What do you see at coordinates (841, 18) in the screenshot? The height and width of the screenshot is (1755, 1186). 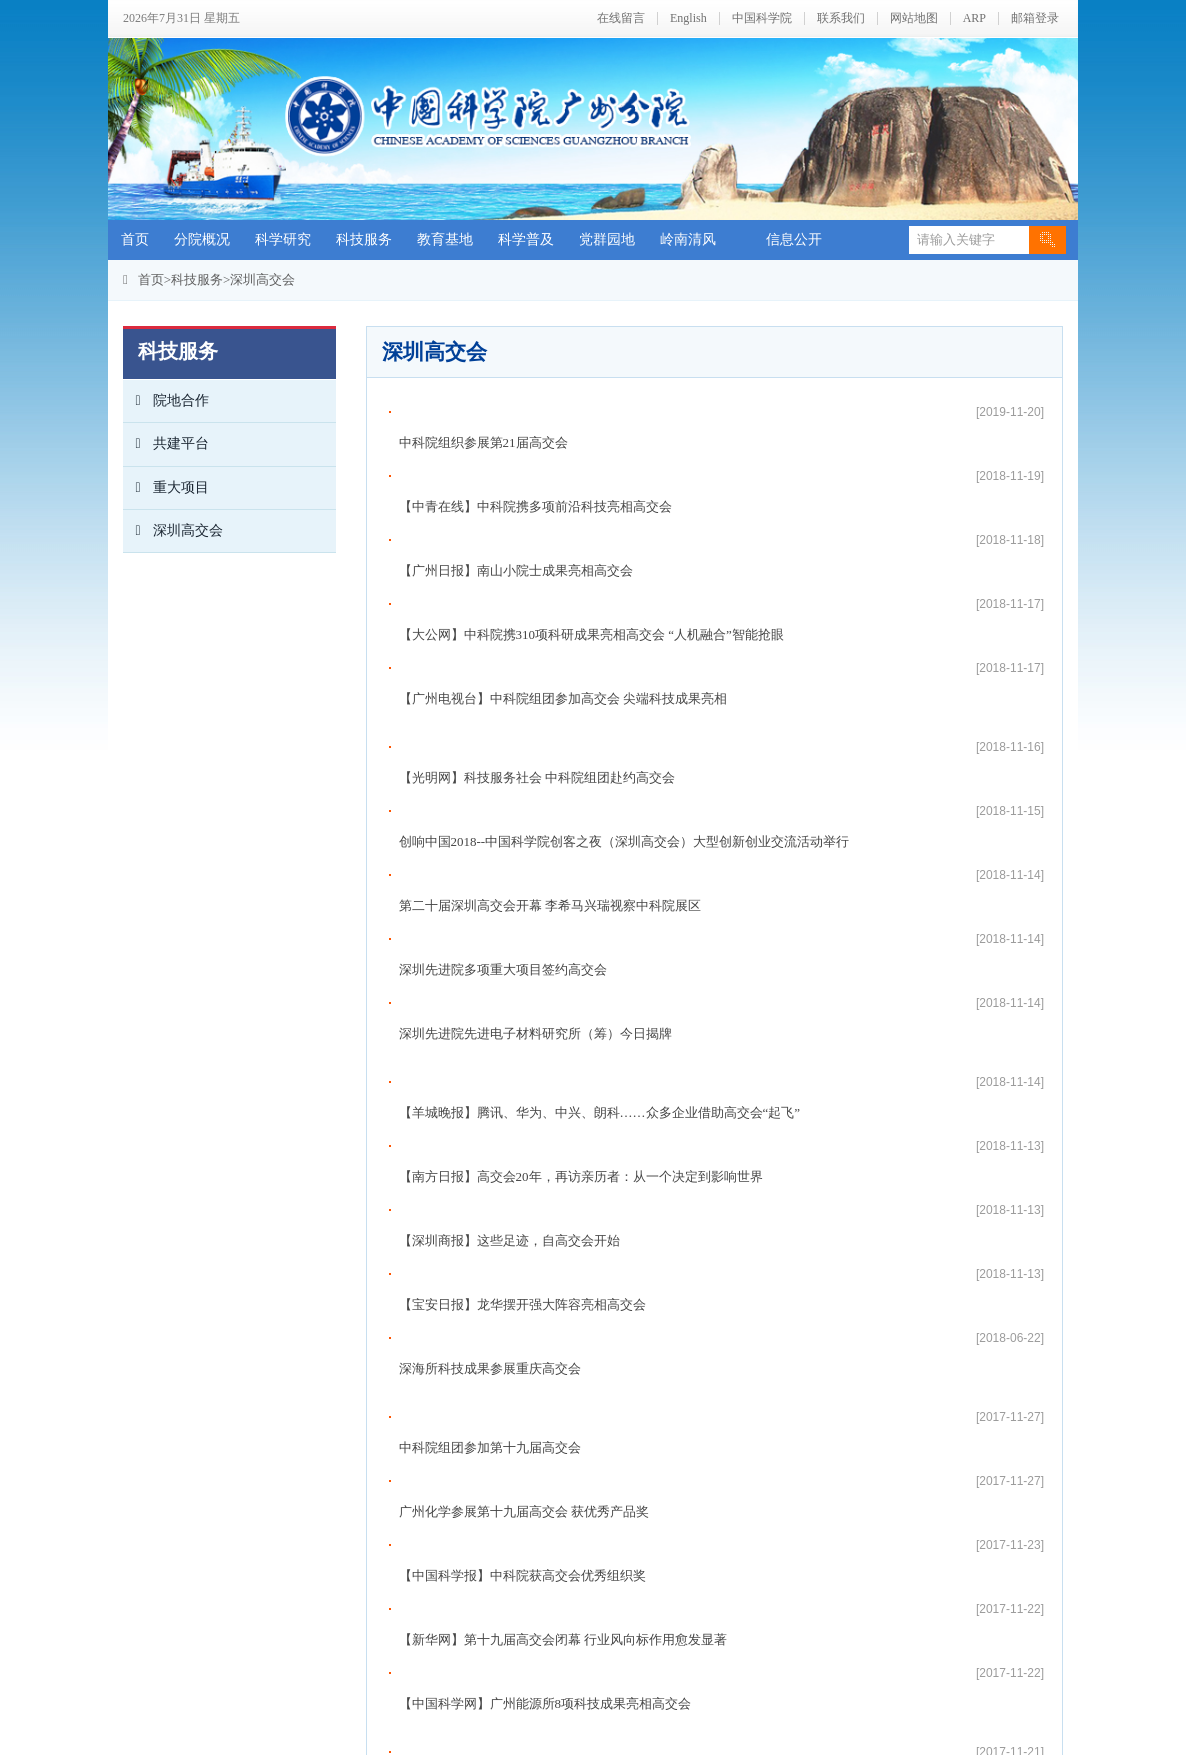 I see `联系我们` at bounding box center [841, 18].